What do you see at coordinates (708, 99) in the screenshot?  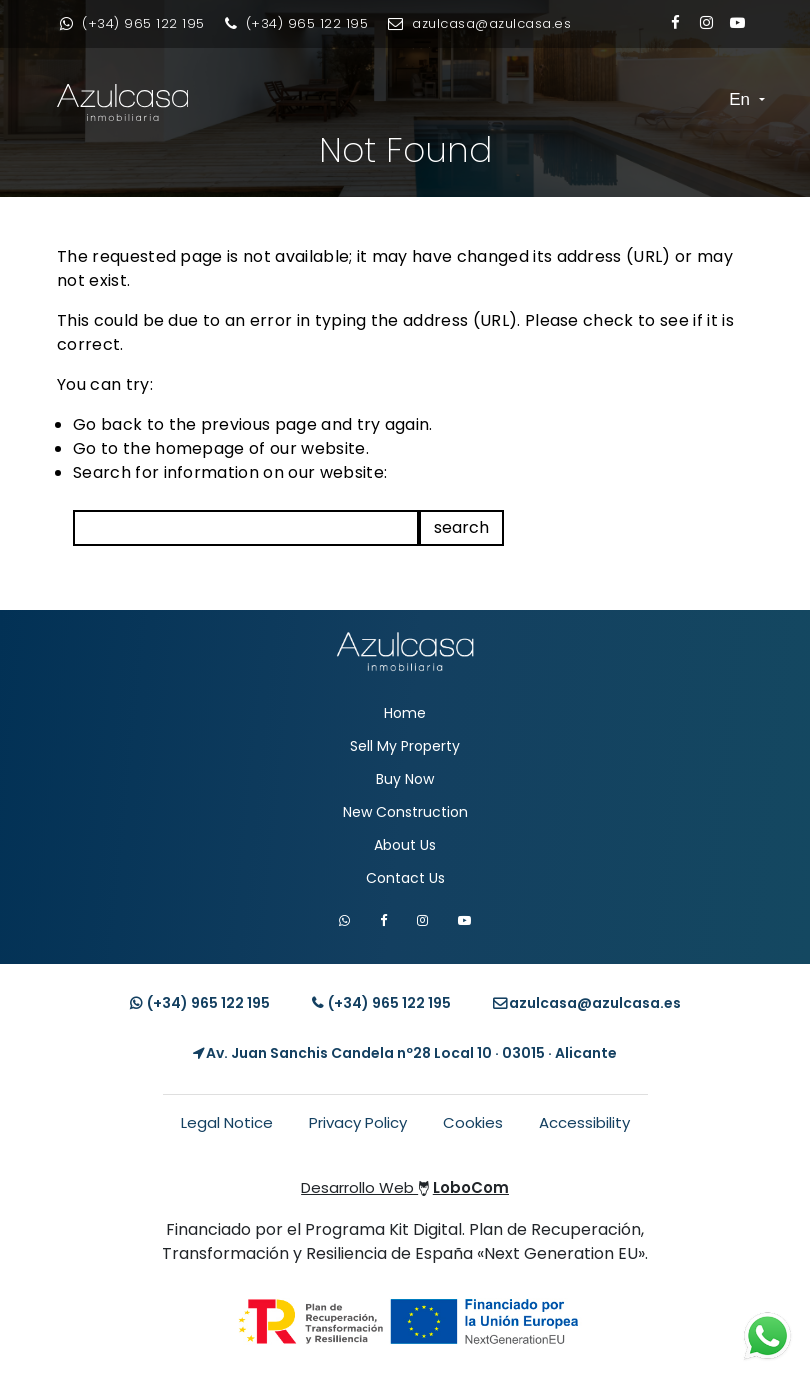 I see `[Toggle navigation]` at bounding box center [708, 99].